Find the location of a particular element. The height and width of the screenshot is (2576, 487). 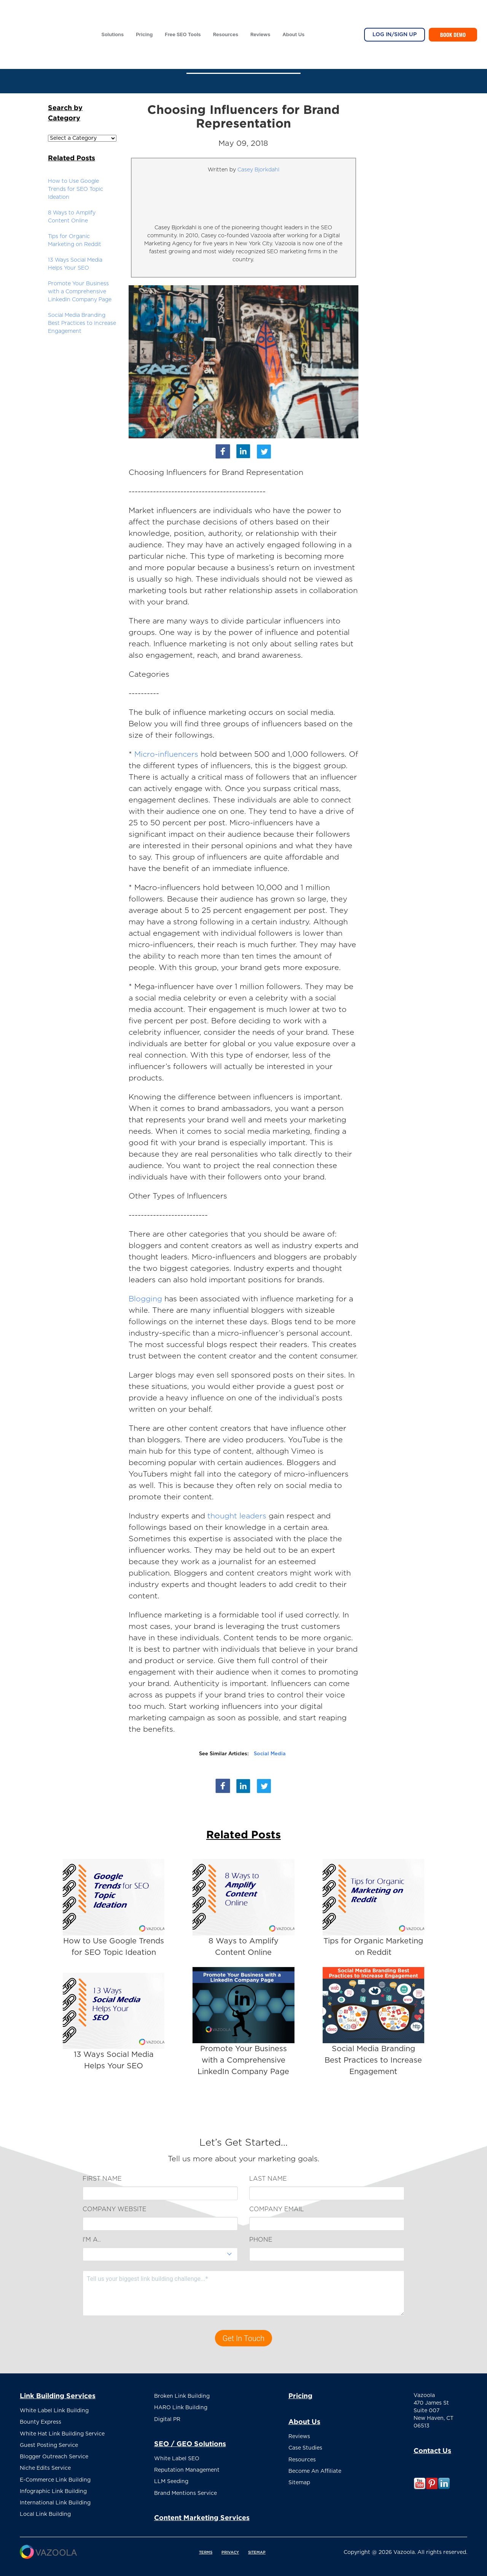

Brand Mentions Service [menuitem] is located at coordinates (185, 2487).